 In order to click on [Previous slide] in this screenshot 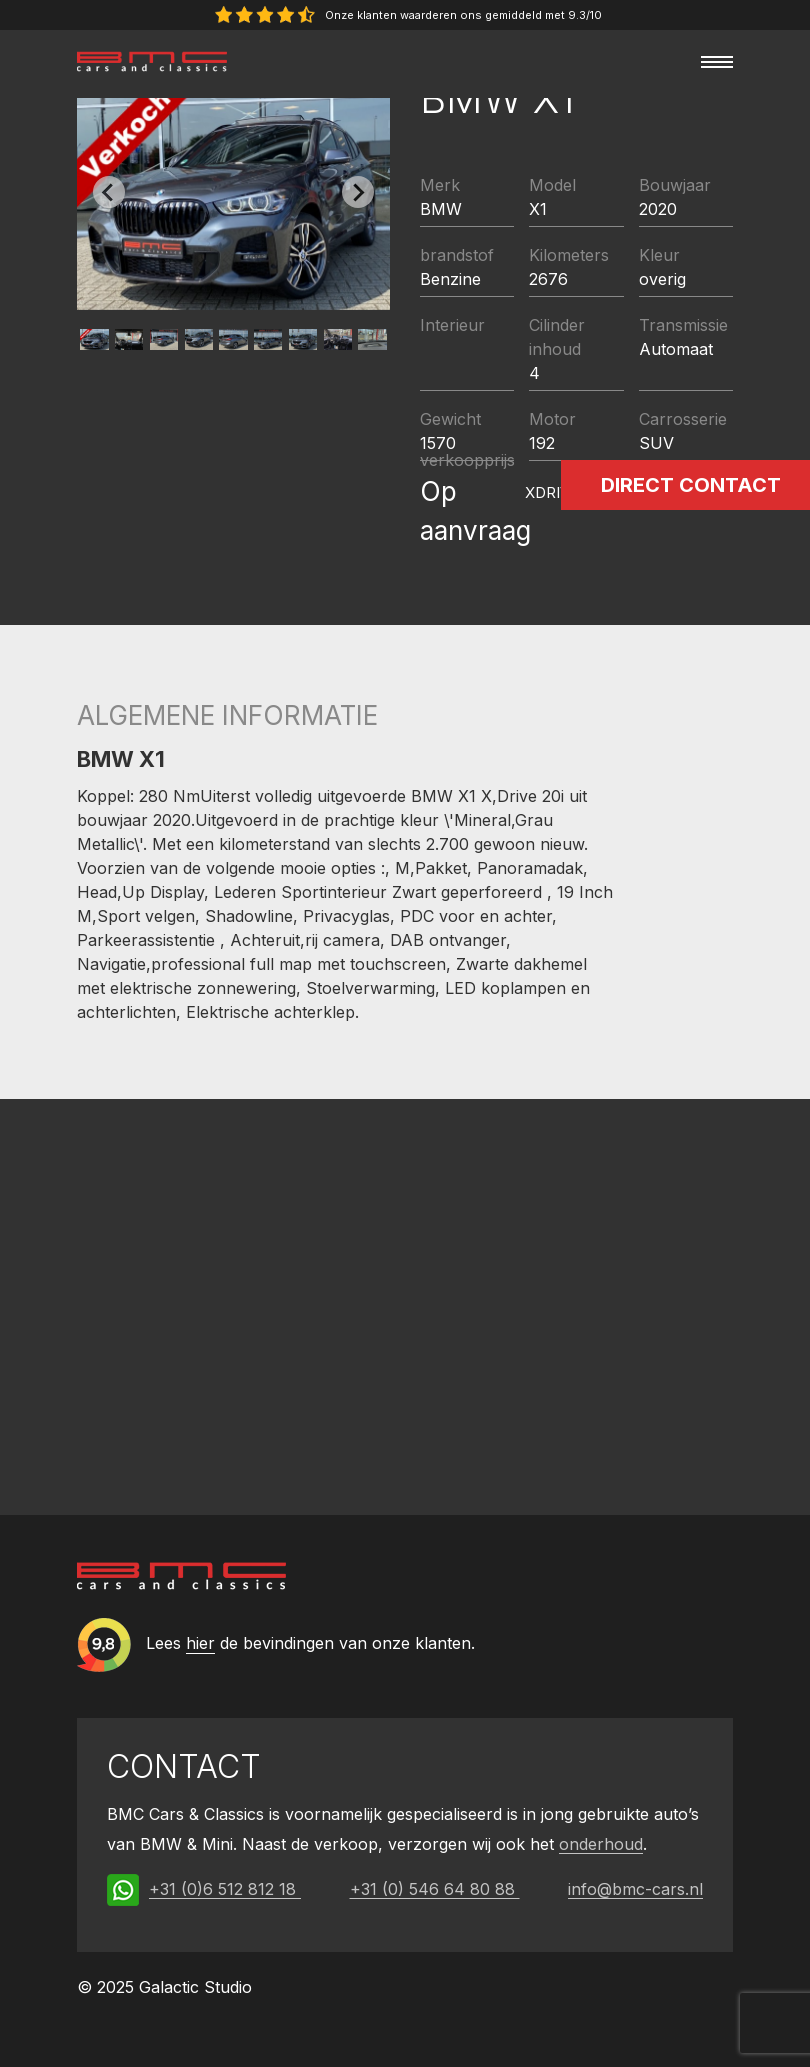, I will do `click(109, 192)`.